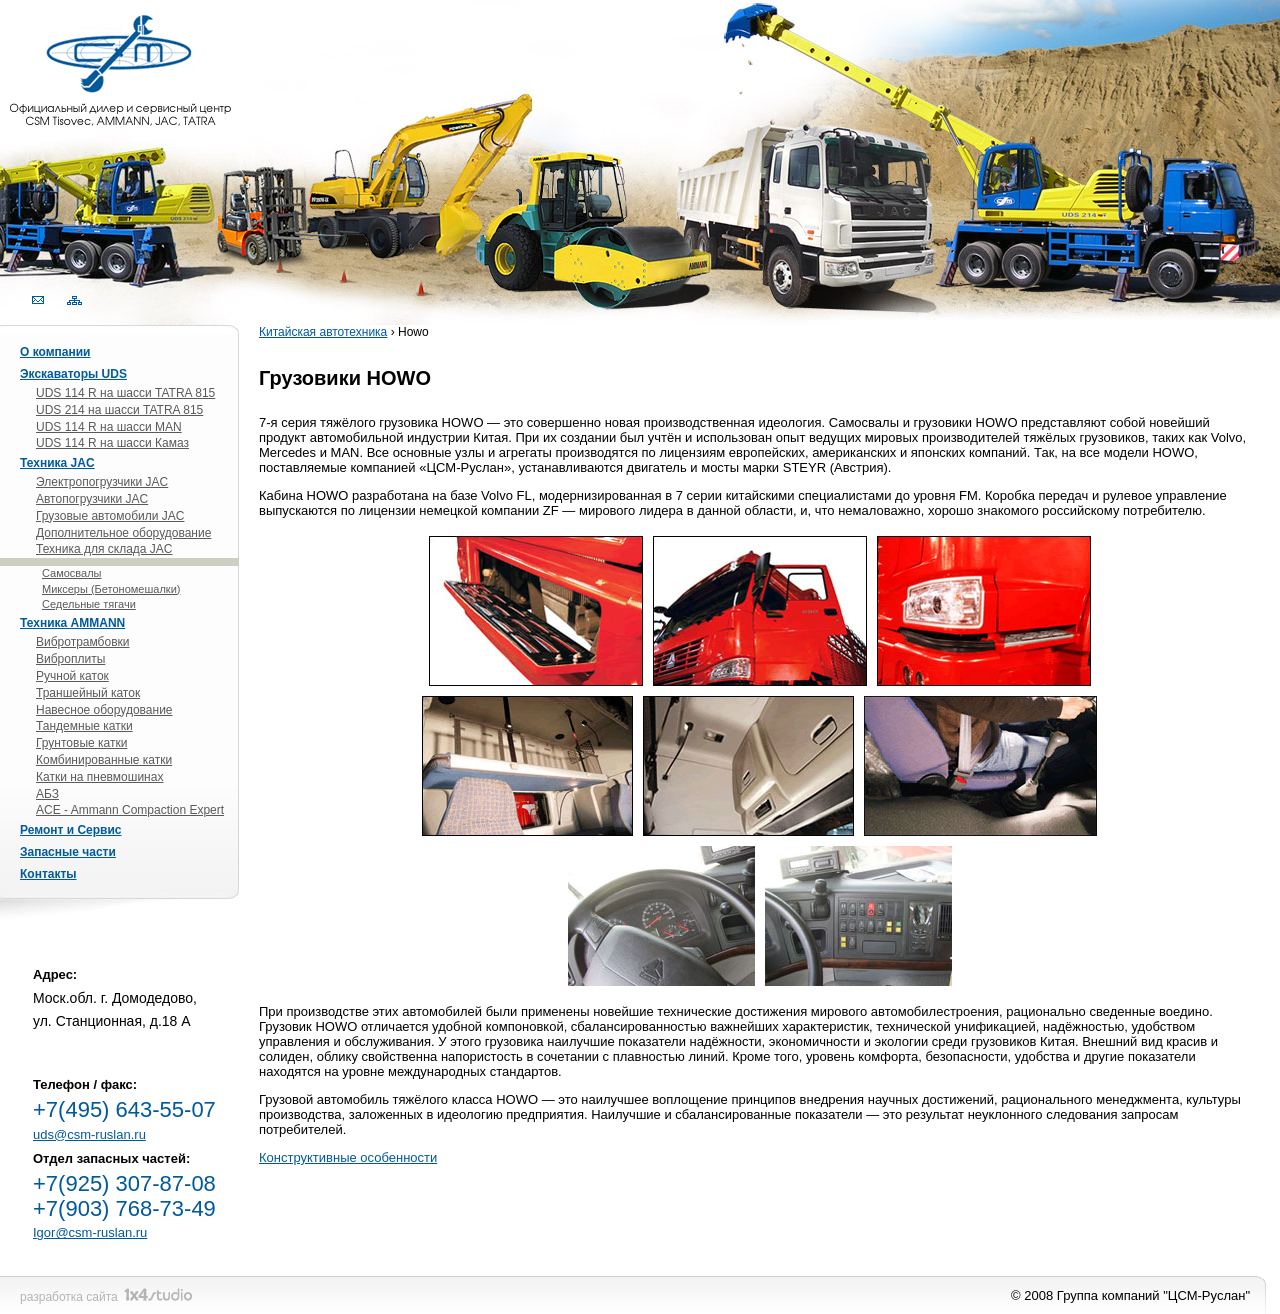 The width and height of the screenshot is (1280, 1314). I want to click on Запасные части, so click(68, 852).